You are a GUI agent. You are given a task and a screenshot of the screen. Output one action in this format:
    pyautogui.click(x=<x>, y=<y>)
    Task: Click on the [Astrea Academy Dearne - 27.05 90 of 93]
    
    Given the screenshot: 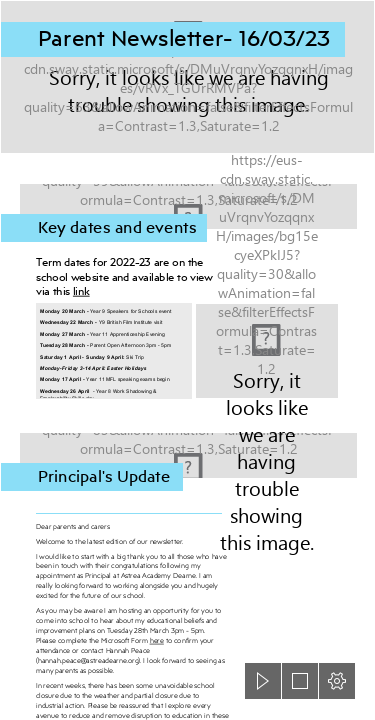 What is the action you would take?
    pyautogui.click(x=267, y=351)
    